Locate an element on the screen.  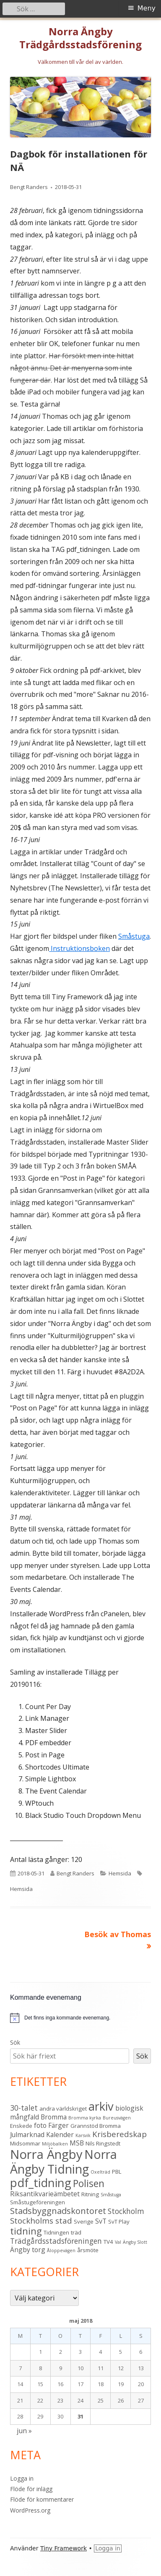
MSB [MSB (4 objekt)] is located at coordinates (77, 2143).